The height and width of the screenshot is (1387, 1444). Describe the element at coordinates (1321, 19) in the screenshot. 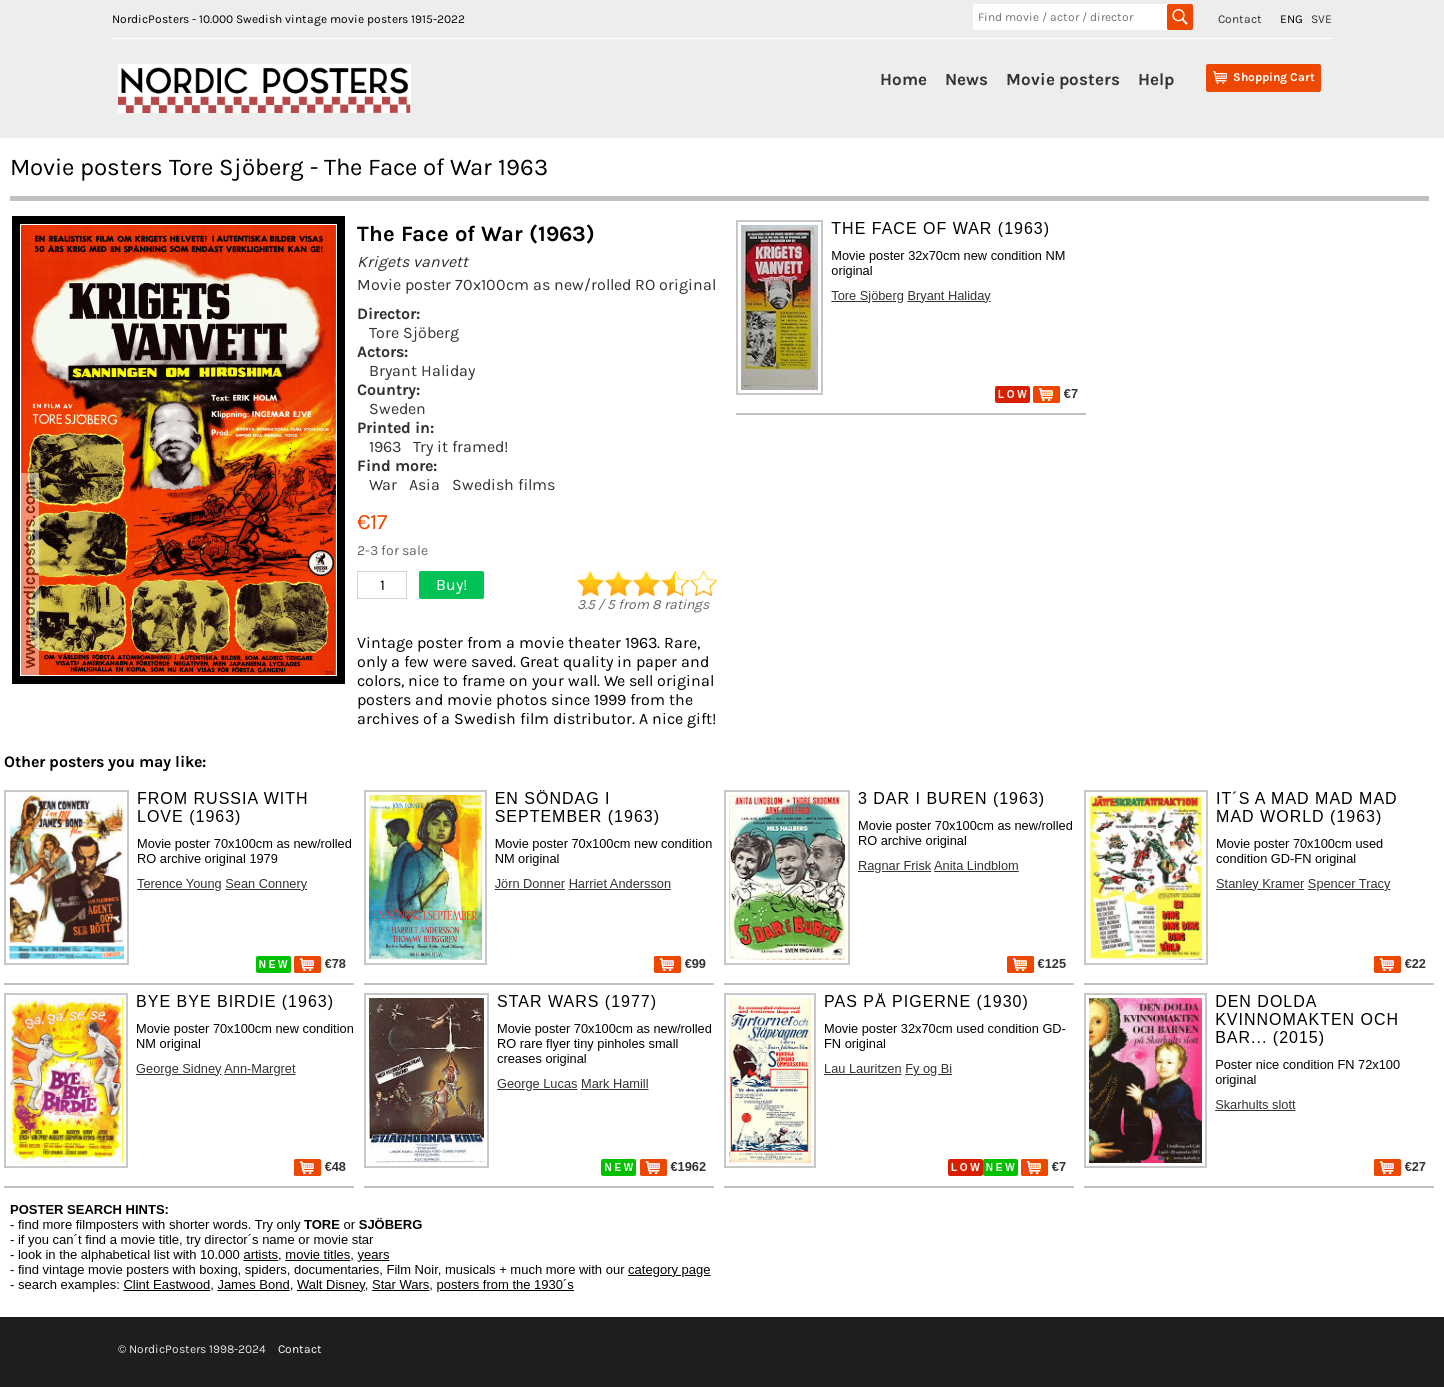

I see `SVE` at that location.